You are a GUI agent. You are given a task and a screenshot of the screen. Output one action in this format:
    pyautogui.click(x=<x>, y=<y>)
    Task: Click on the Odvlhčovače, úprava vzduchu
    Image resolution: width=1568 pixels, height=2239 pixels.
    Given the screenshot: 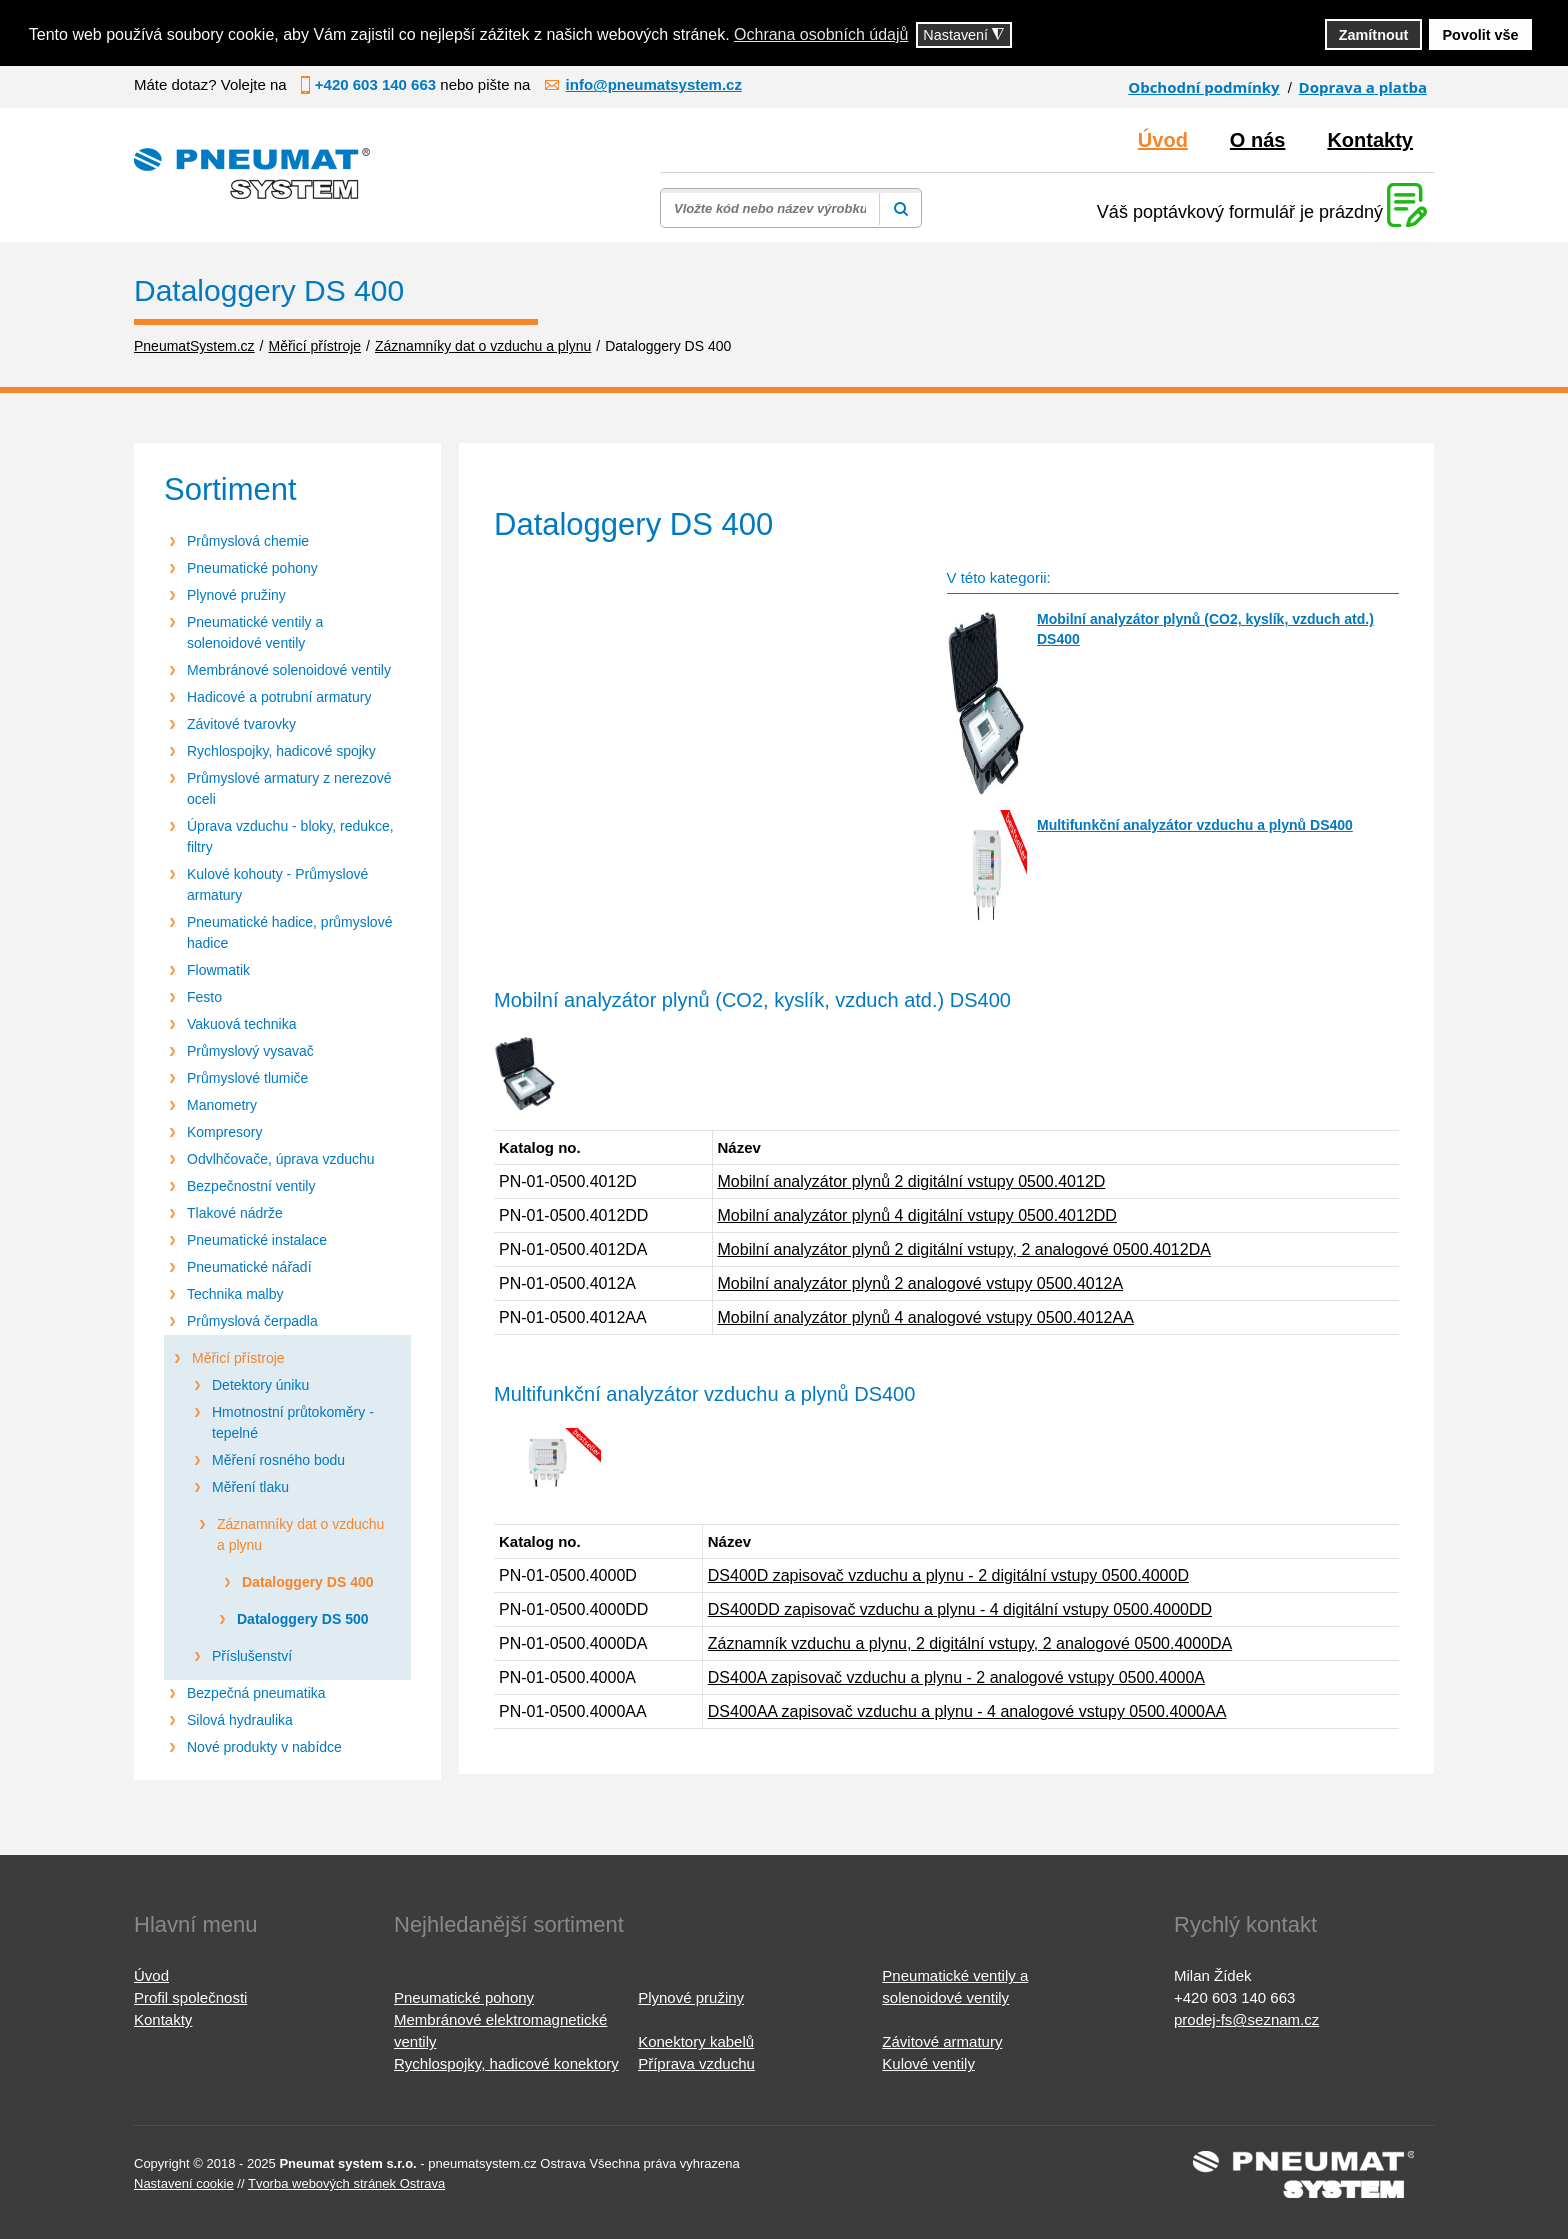 What is the action you would take?
    pyautogui.click(x=281, y=1159)
    